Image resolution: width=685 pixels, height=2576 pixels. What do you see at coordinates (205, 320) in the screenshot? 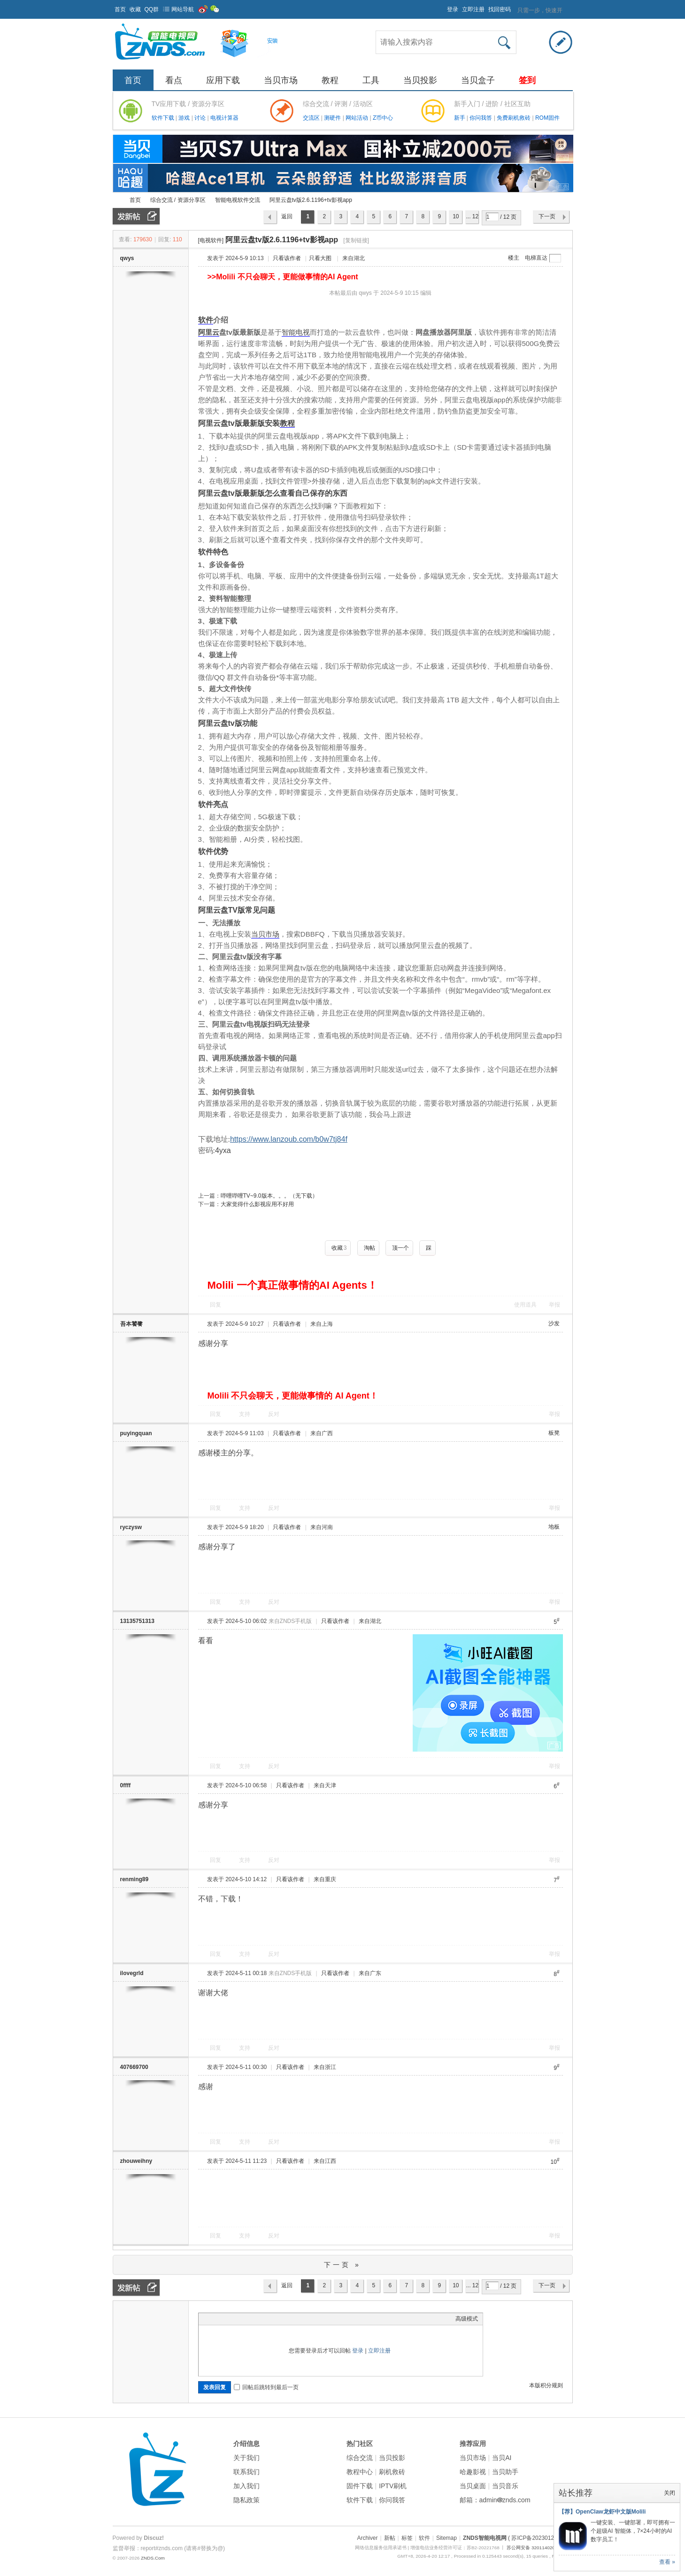
I see `软件` at bounding box center [205, 320].